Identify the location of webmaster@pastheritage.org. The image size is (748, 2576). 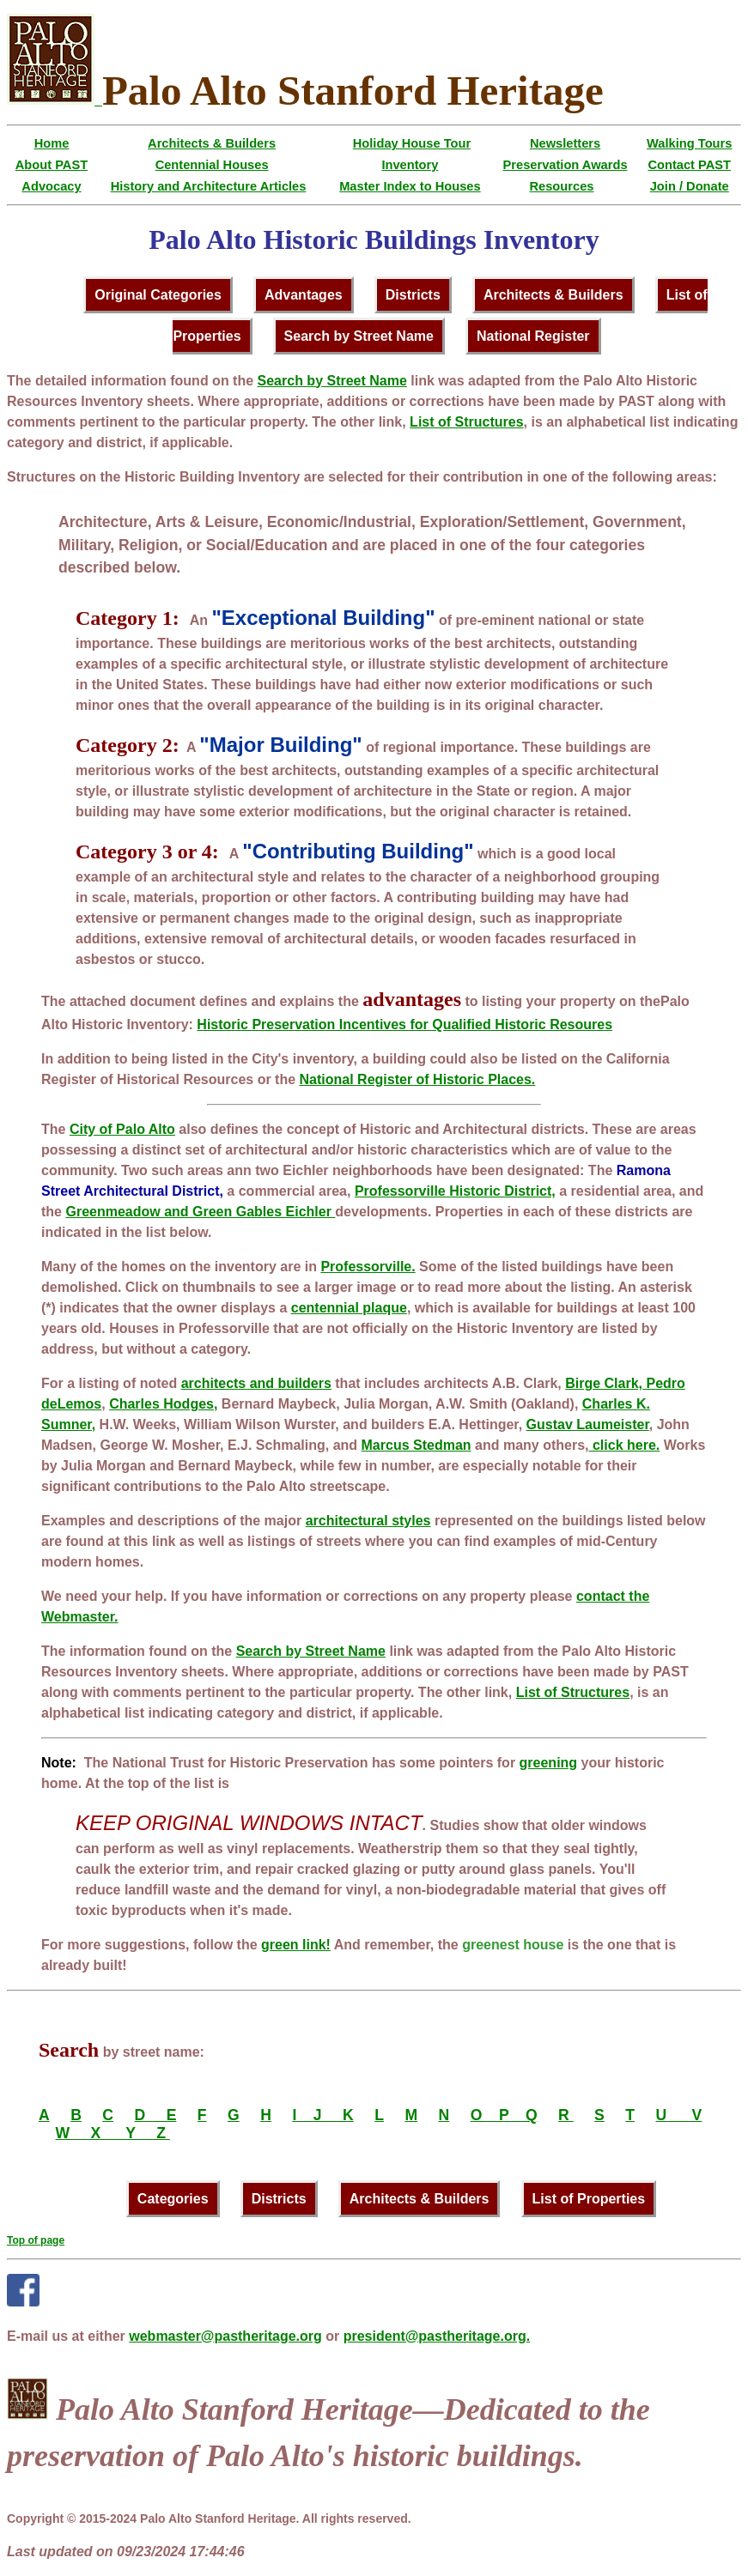
(225, 2336).